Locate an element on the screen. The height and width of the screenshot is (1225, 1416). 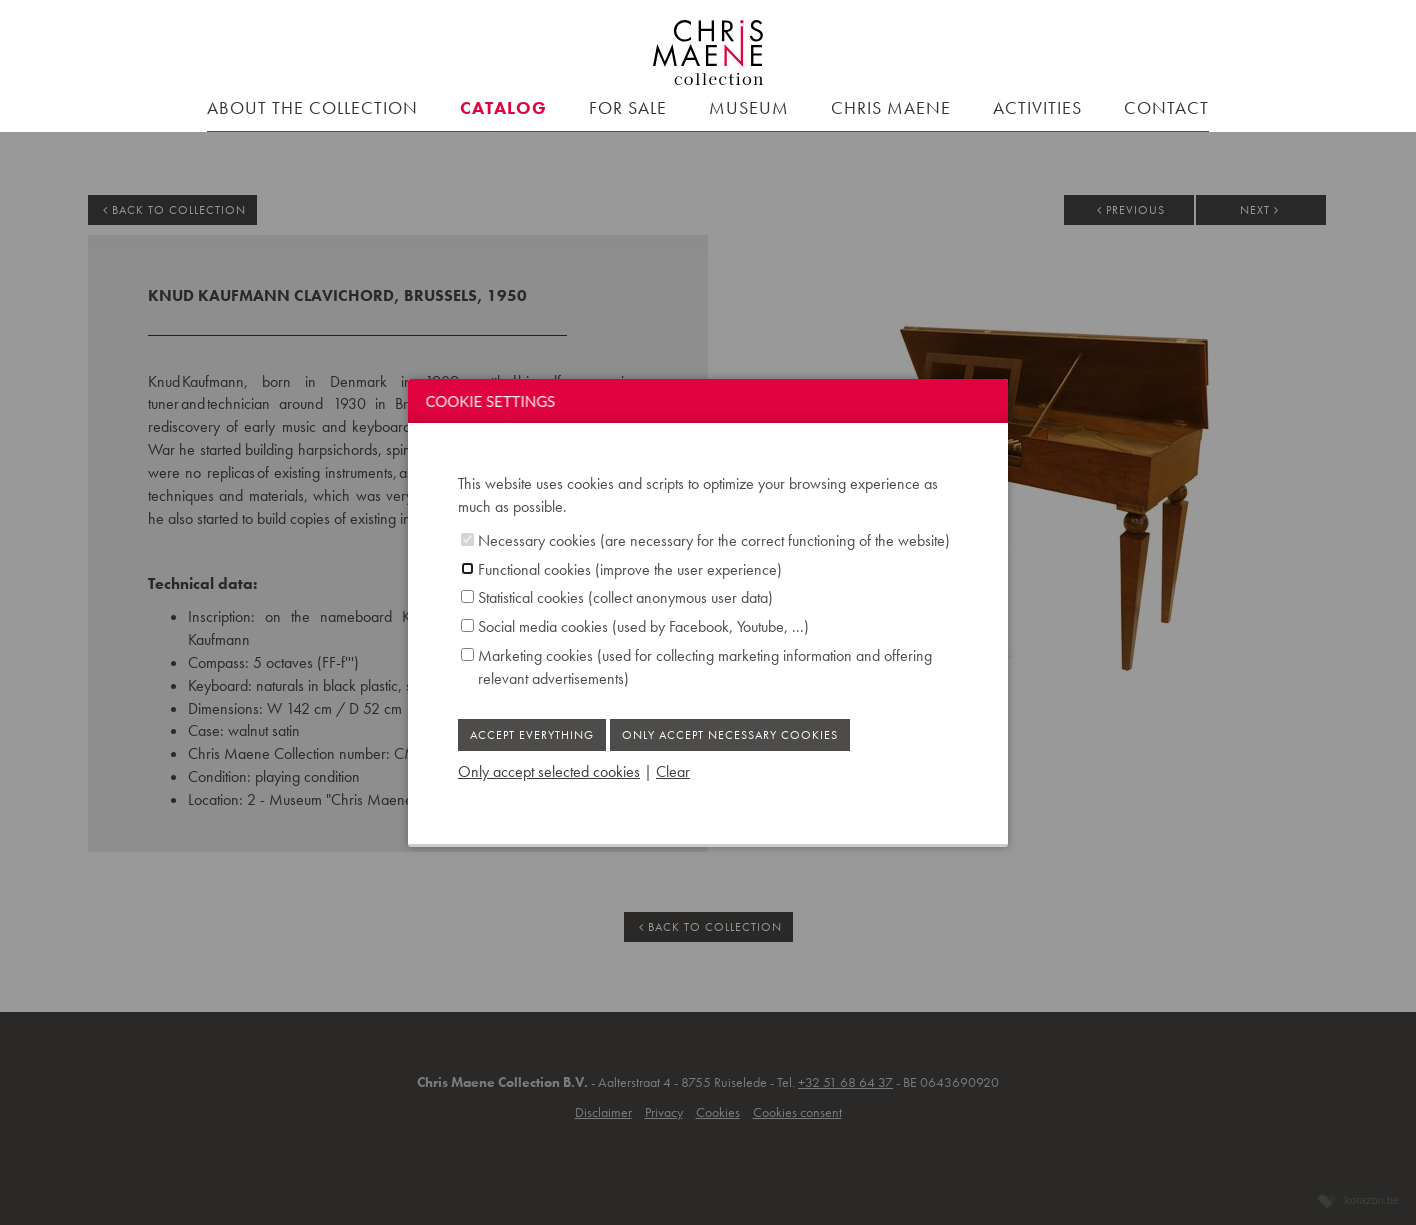
Chris Maene is located at coordinates (891, 107).